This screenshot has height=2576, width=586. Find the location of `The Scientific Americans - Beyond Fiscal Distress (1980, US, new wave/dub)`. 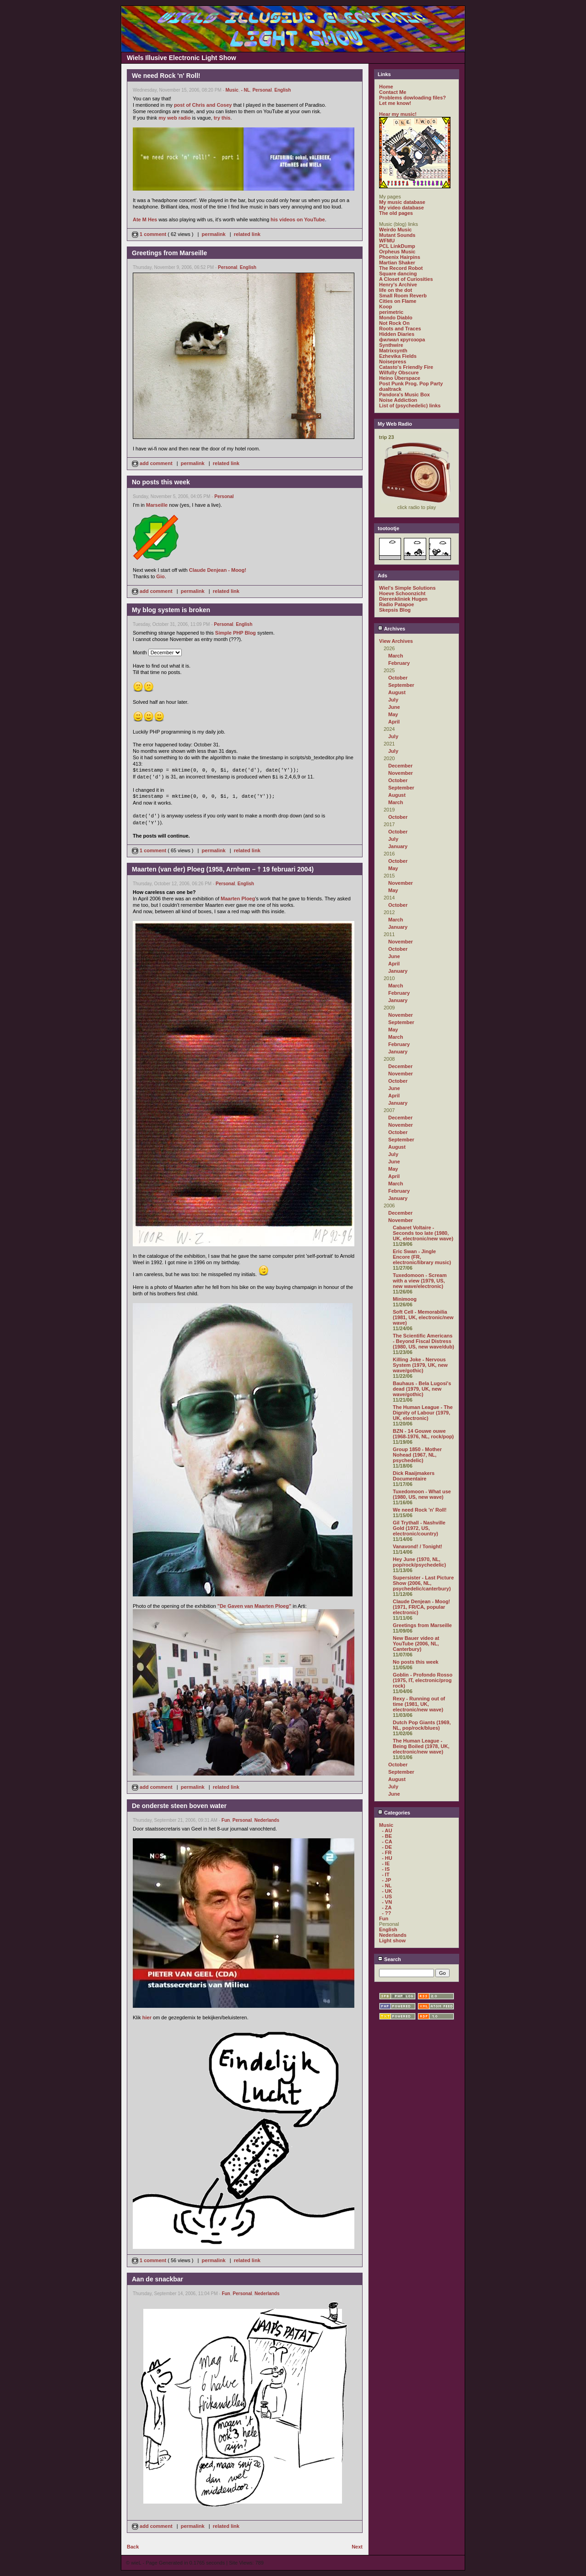

The Scientific Americans - Beyond Fiscal Distress (1980, US, new wave/dub) is located at coordinates (423, 1341).